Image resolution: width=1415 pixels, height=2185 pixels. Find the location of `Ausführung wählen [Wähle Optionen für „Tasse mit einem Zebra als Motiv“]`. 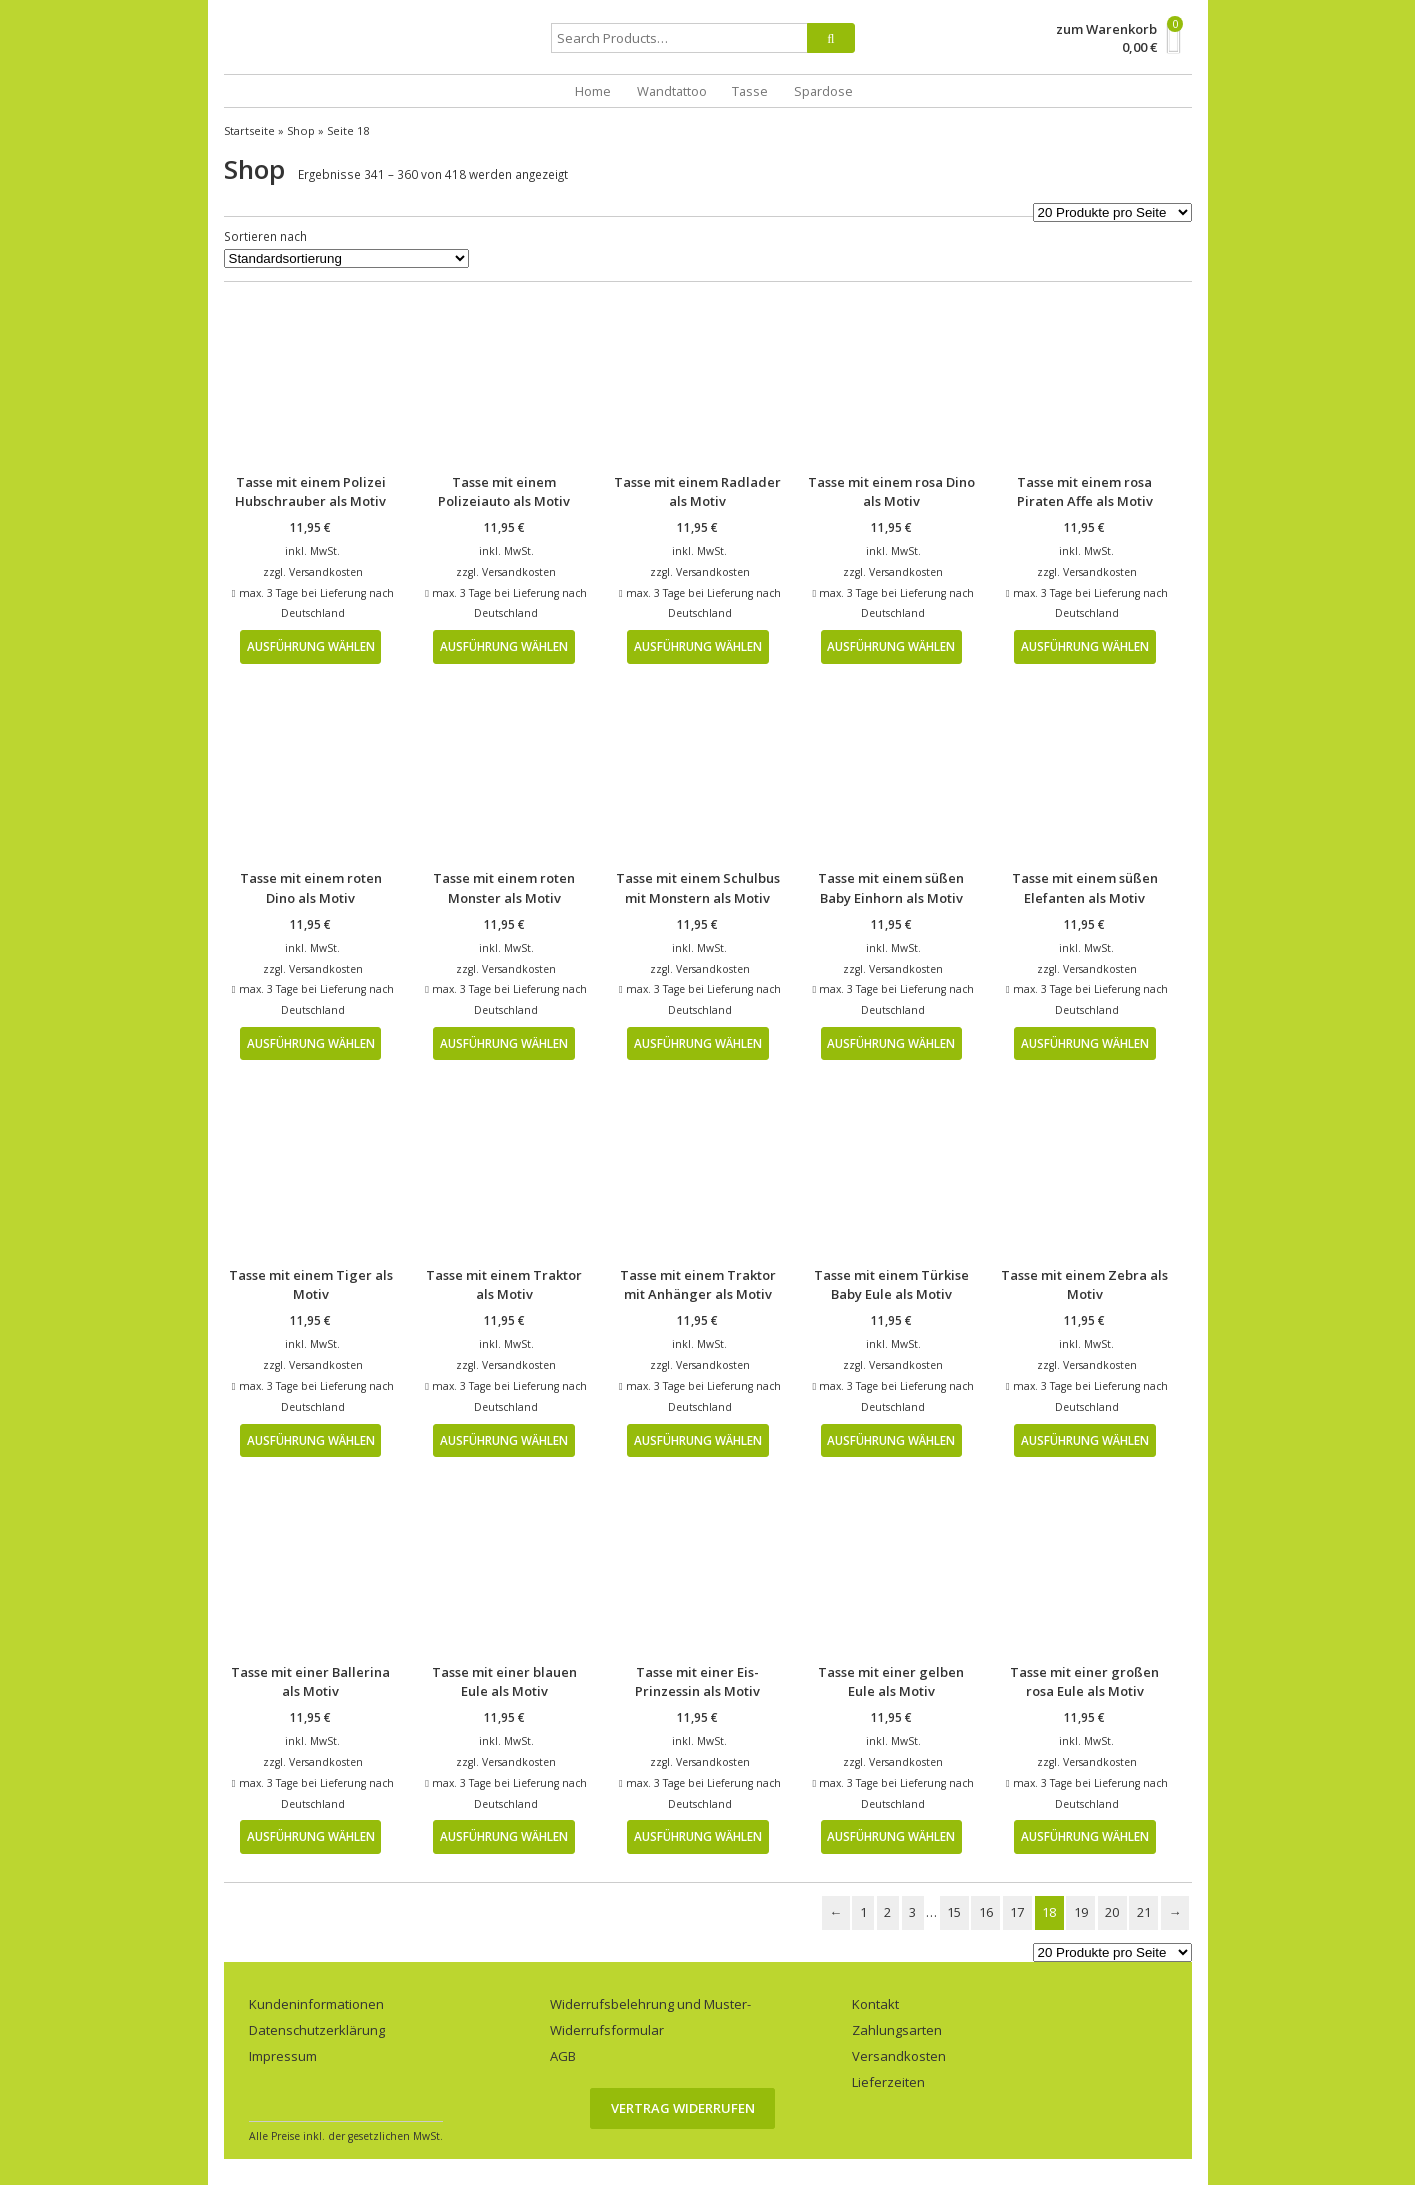

Ausführung wählen [Wähle Optionen für „Tasse mit einem Zebra als Motiv“] is located at coordinates (1085, 1440).